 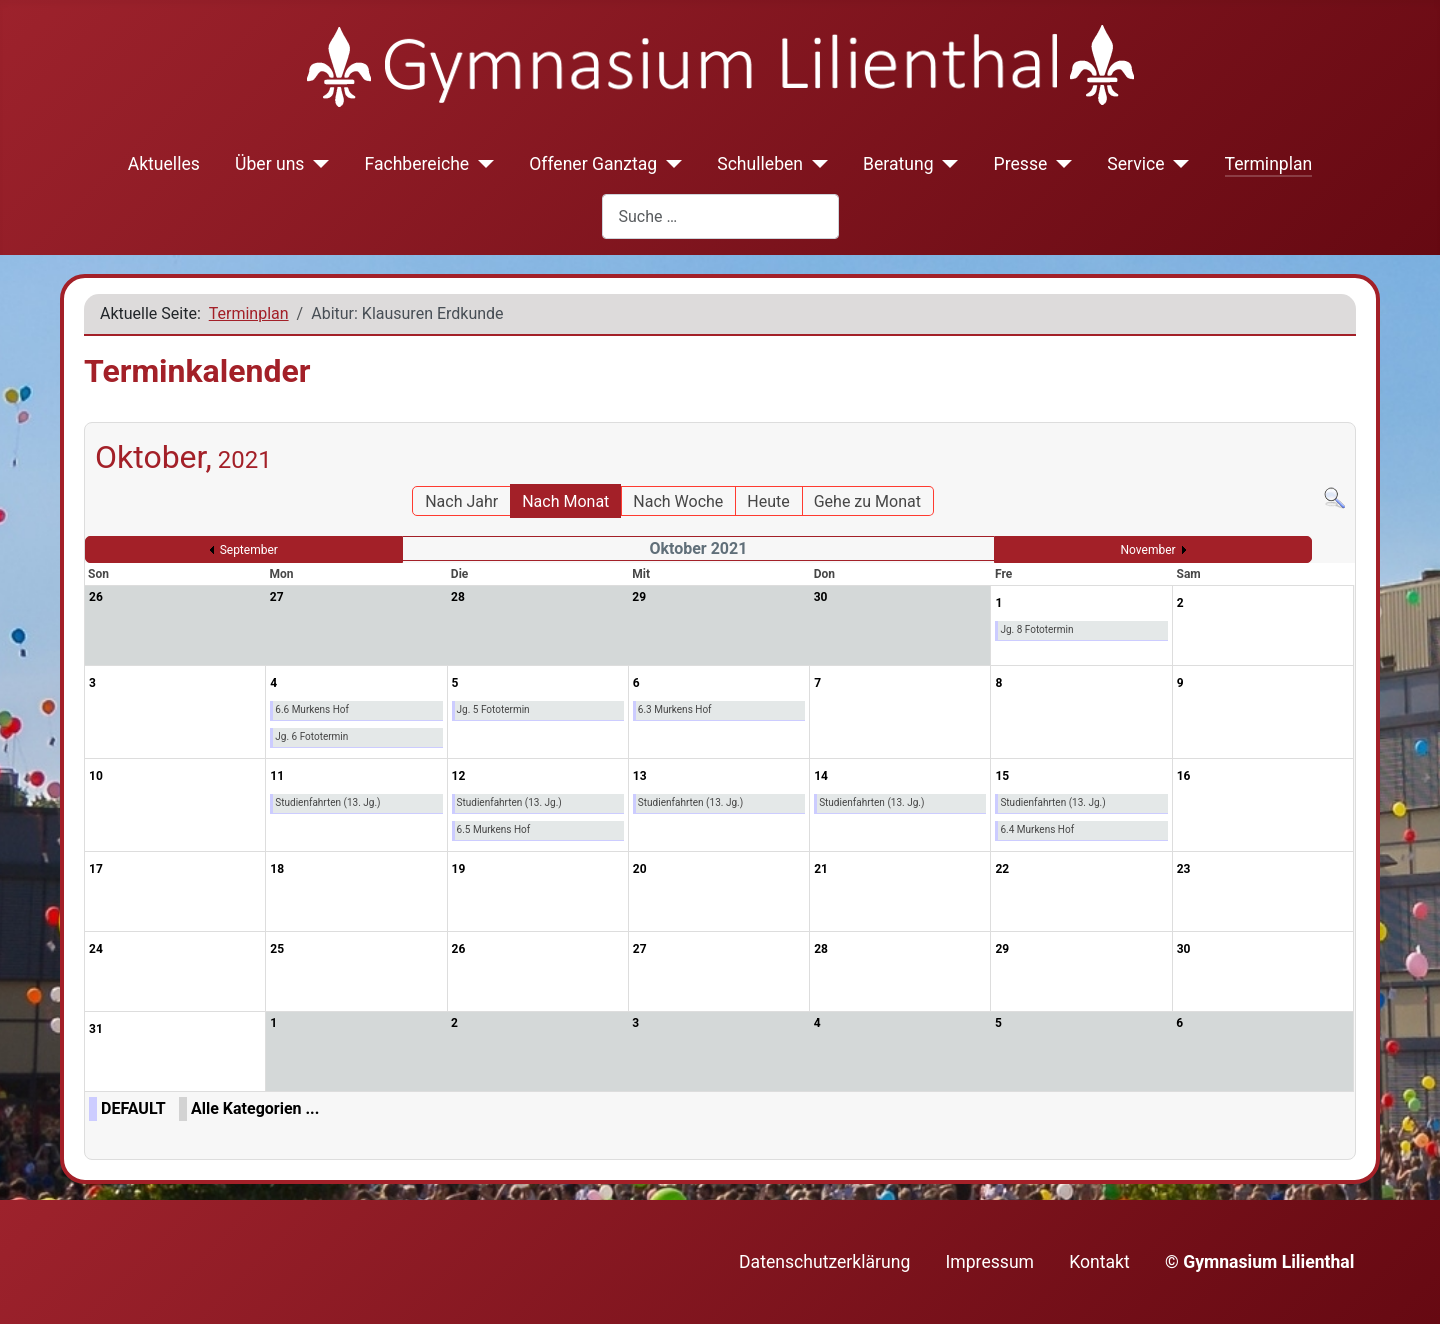 I want to click on 6.6 Murkens Hof, so click(x=312, y=709).